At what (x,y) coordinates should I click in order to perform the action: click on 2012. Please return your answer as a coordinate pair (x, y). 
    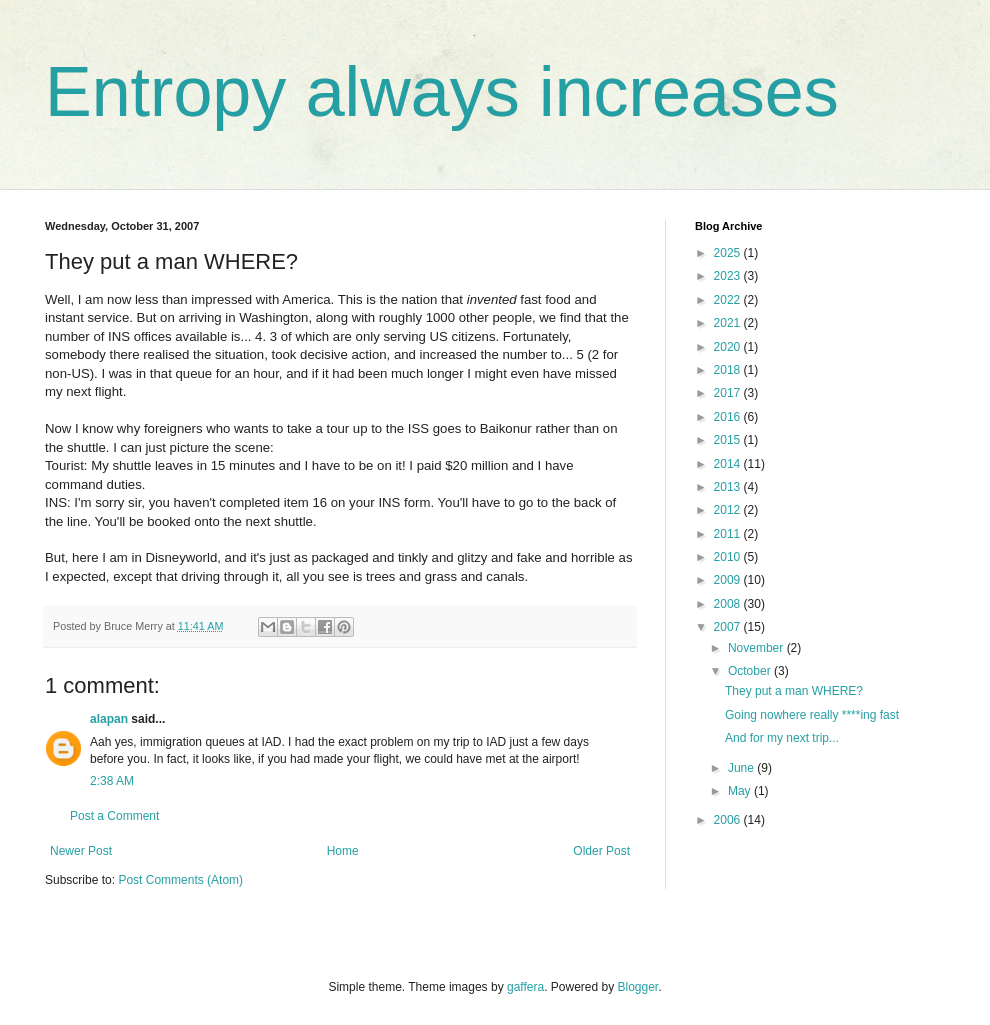
    Looking at the image, I should click on (729, 510).